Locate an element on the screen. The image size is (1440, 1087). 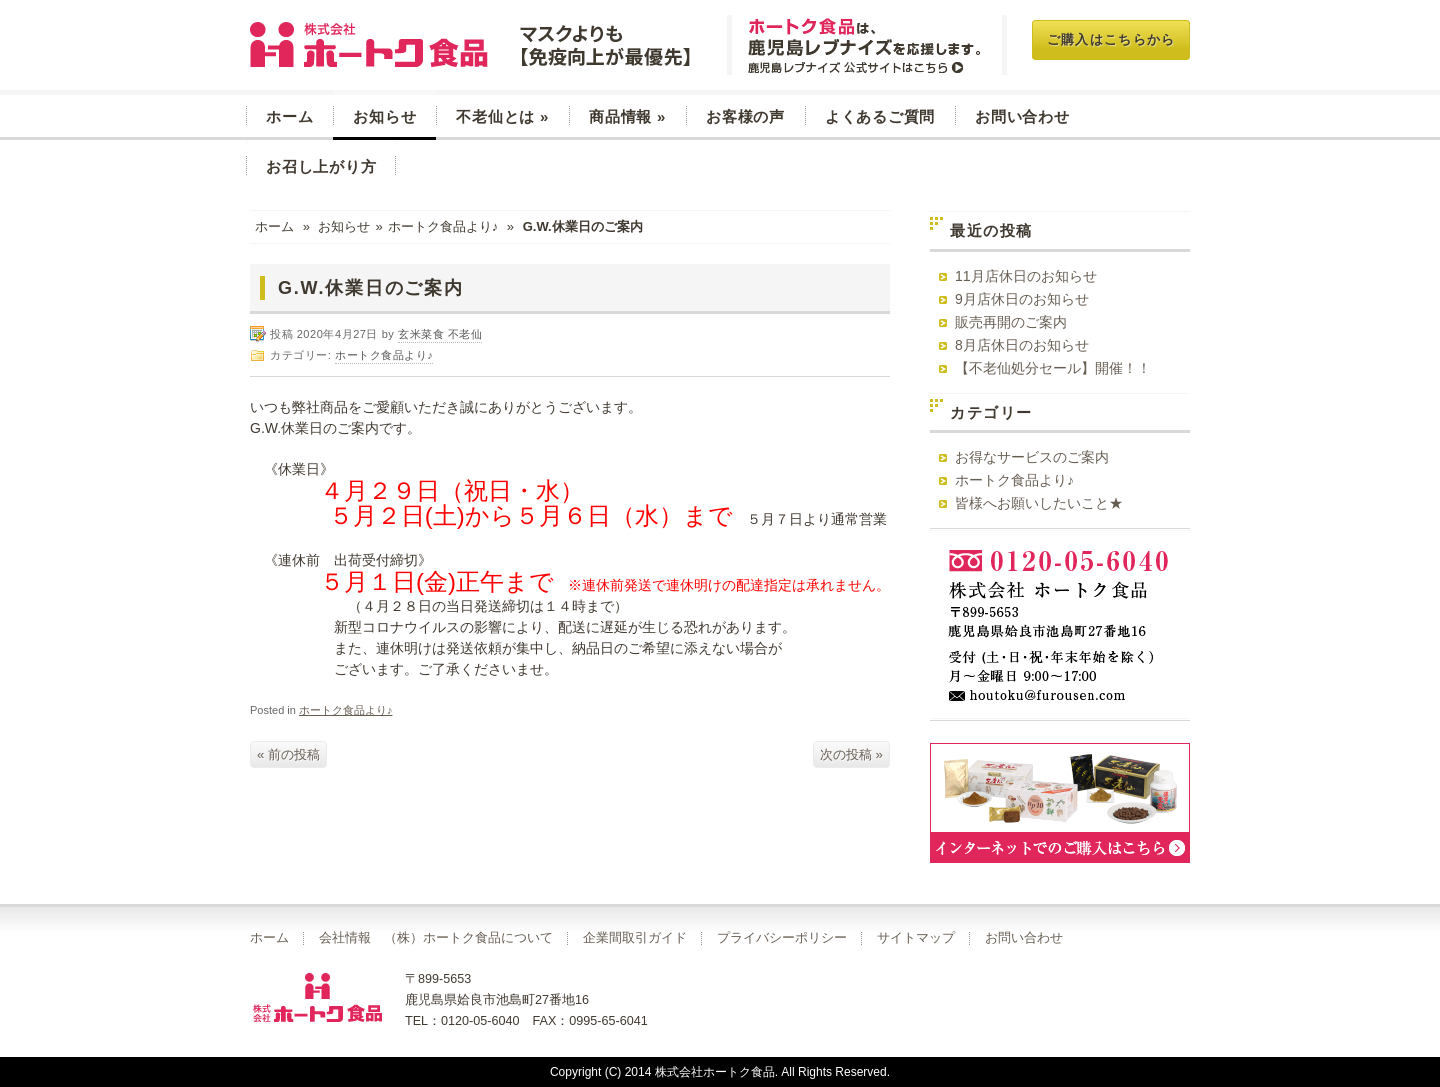
不老仙とは is located at coordinates (502, 116).